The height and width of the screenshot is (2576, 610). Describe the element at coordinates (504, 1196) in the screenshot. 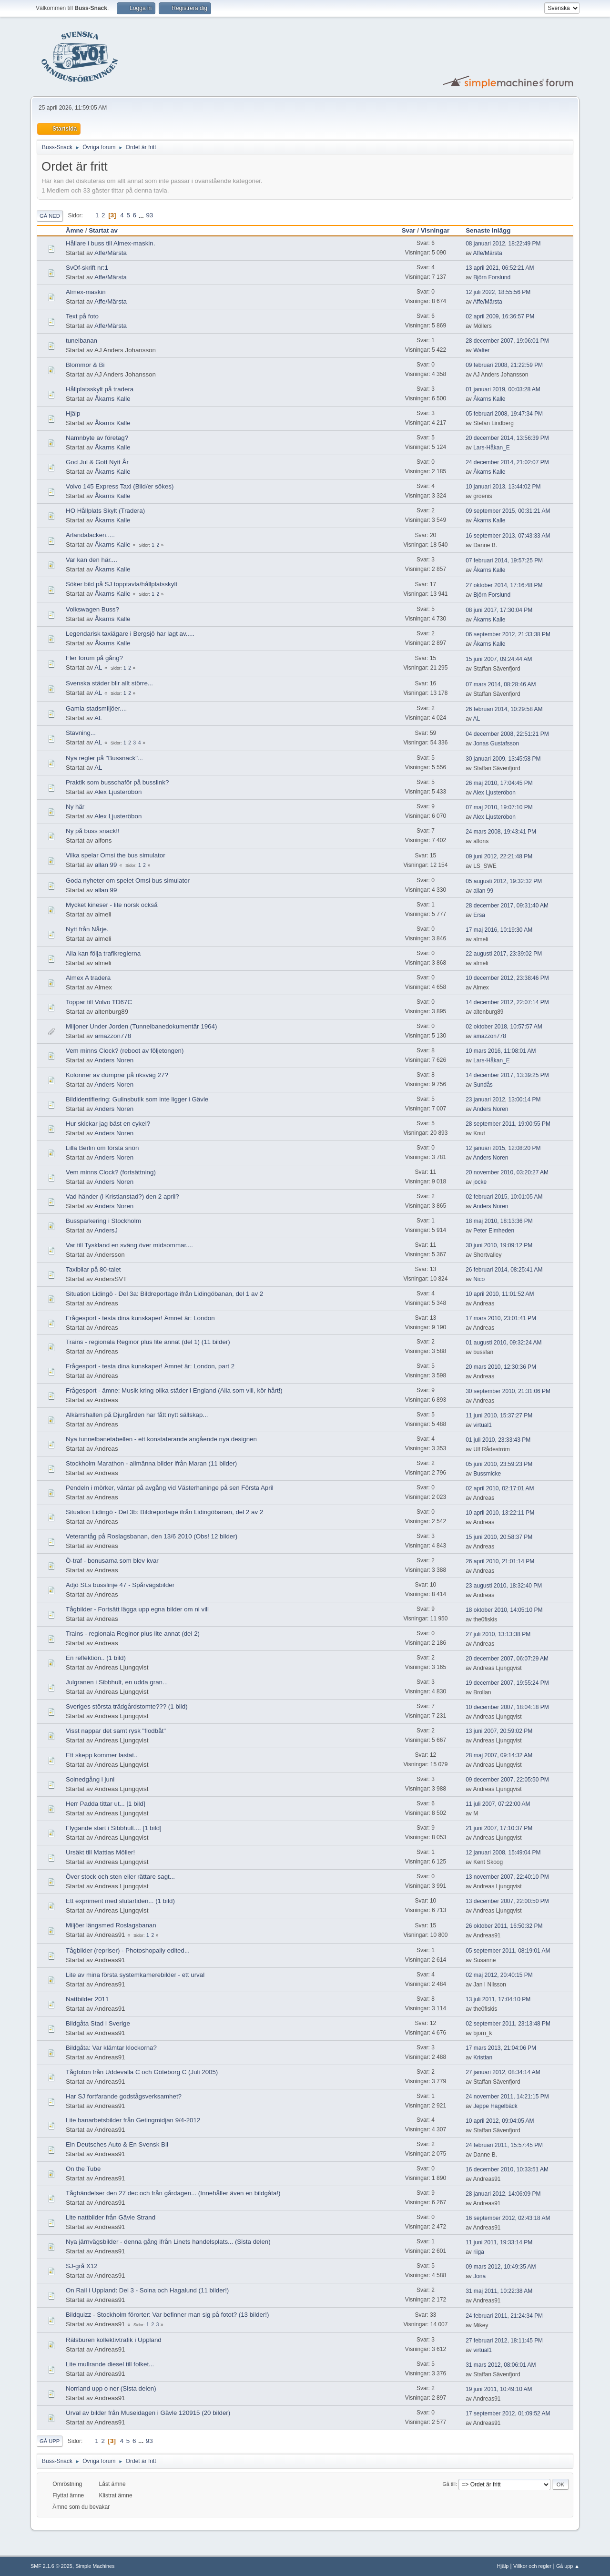

I see `02 februari 2015, 10:01:05 AM` at that location.